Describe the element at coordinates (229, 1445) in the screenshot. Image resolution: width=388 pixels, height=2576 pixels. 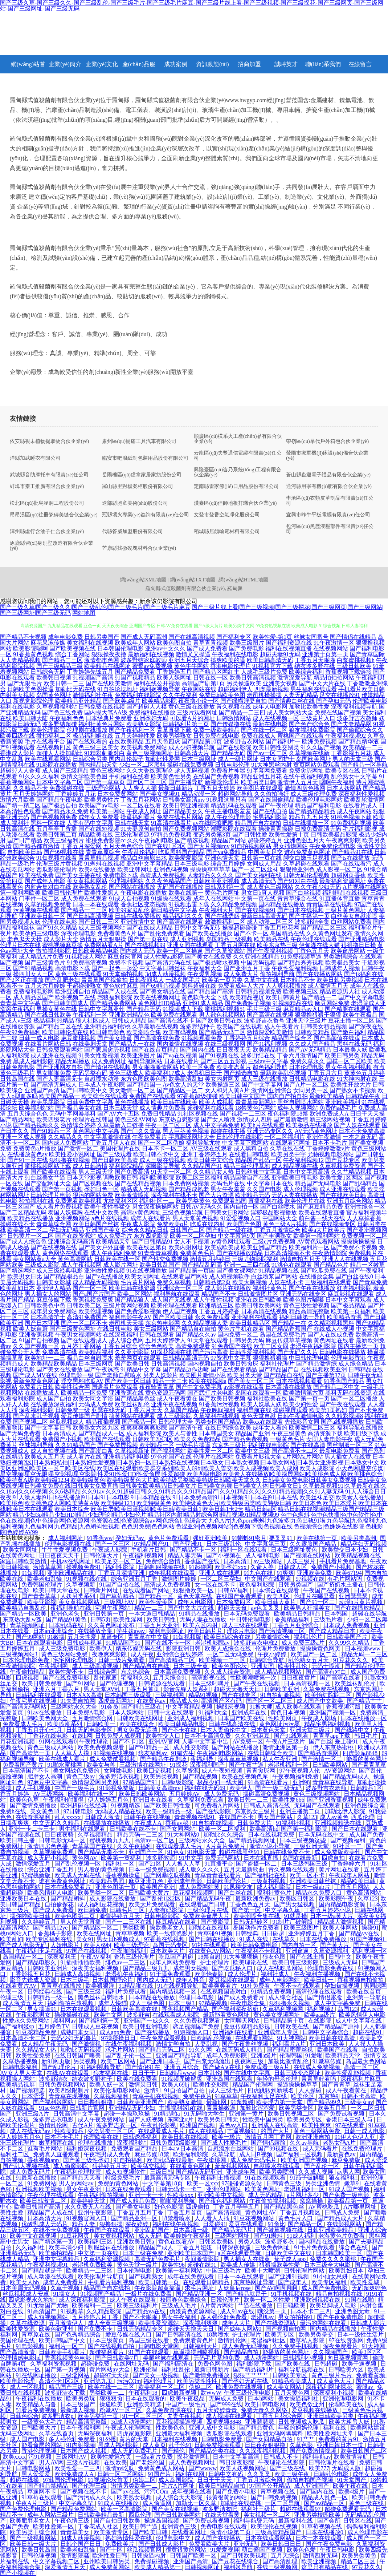
I see `东京热三级片` at that location.